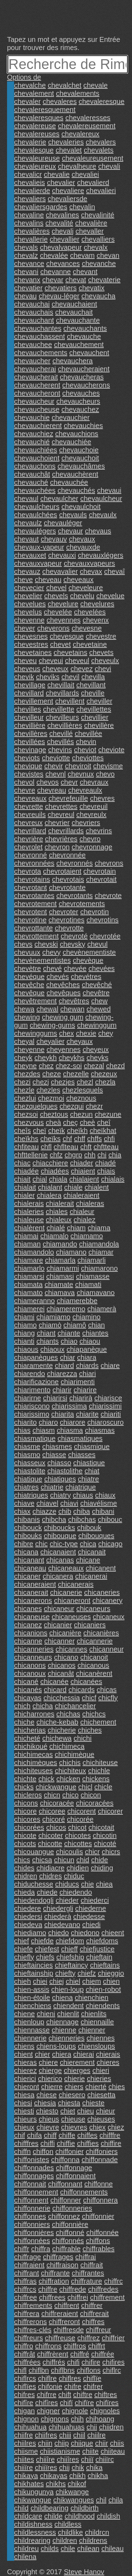 This screenshot has height=2576, width=132. What do you see at coordinates (28, 766) in the screenshot?
I see `chevique` at bounding box center [28, 766].